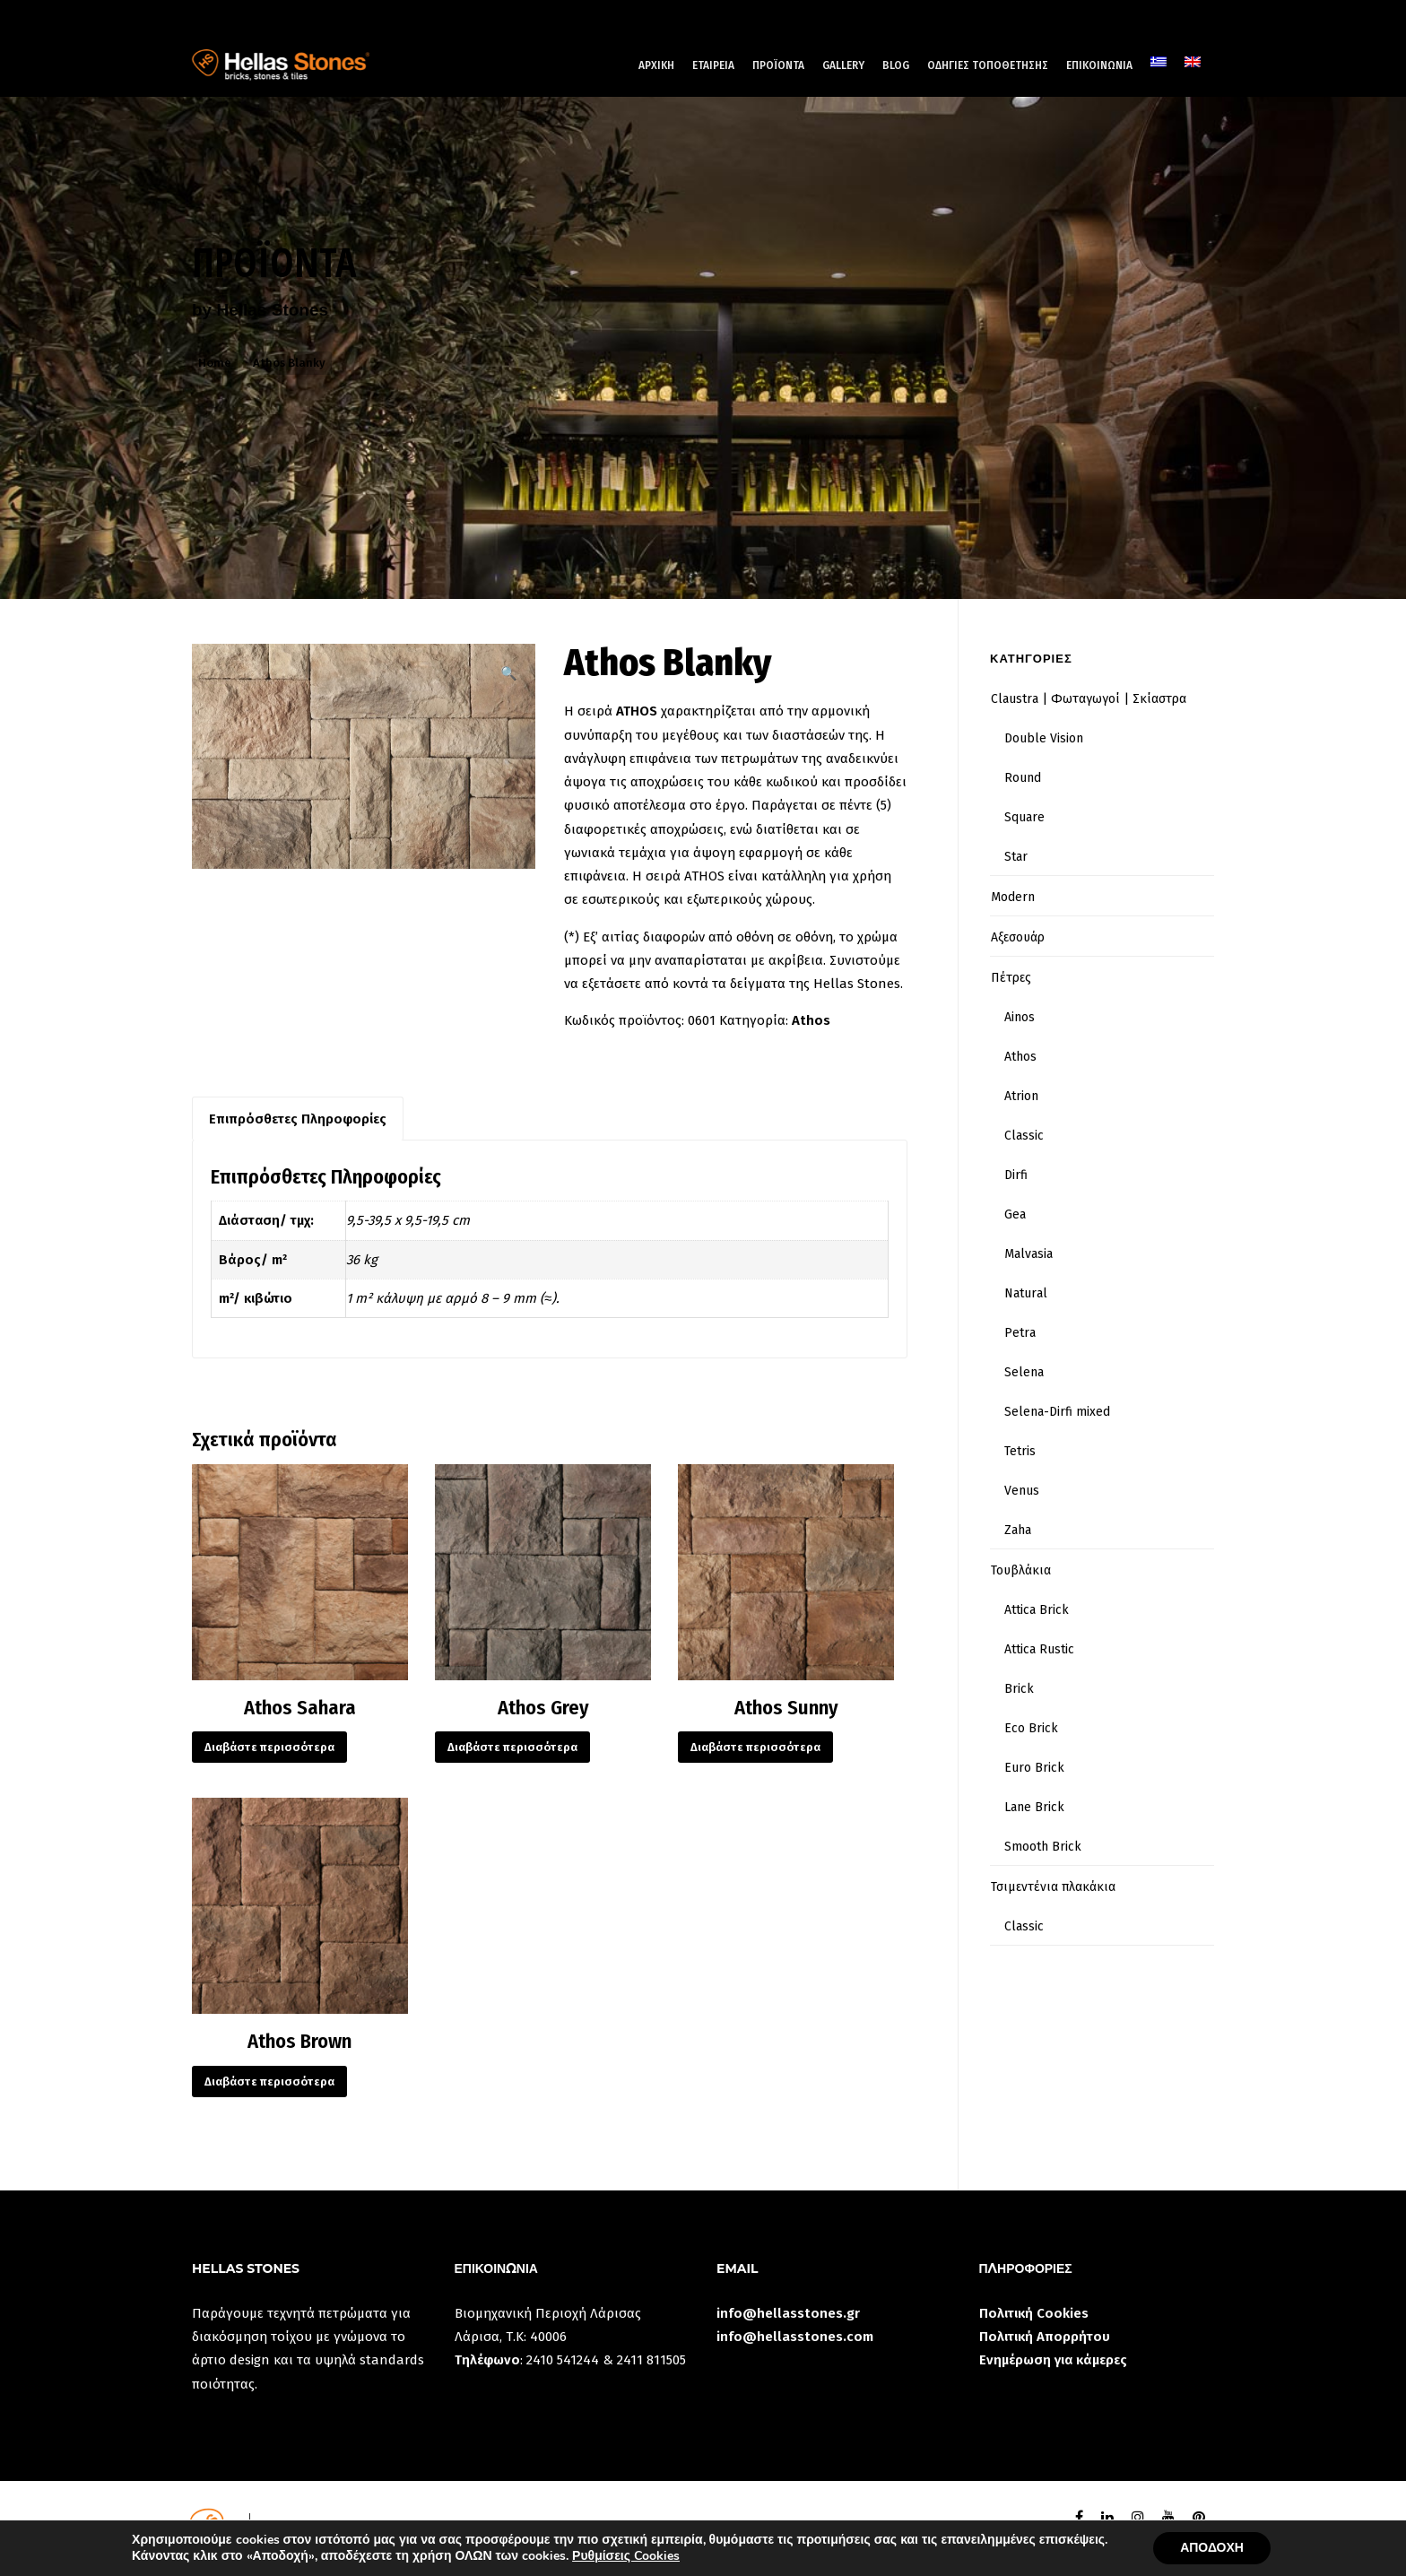  I want to click on Πολιτική Απορρήτου, so click(1044, 2337).